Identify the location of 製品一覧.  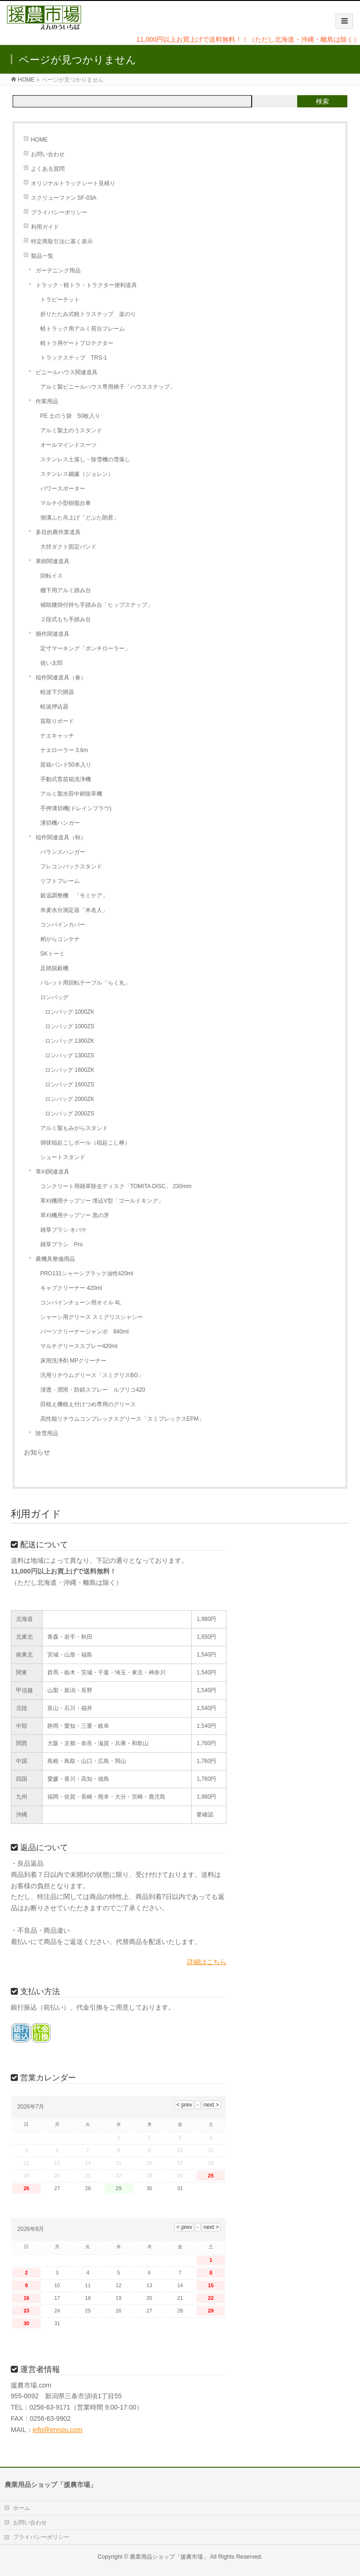
(42, 256).